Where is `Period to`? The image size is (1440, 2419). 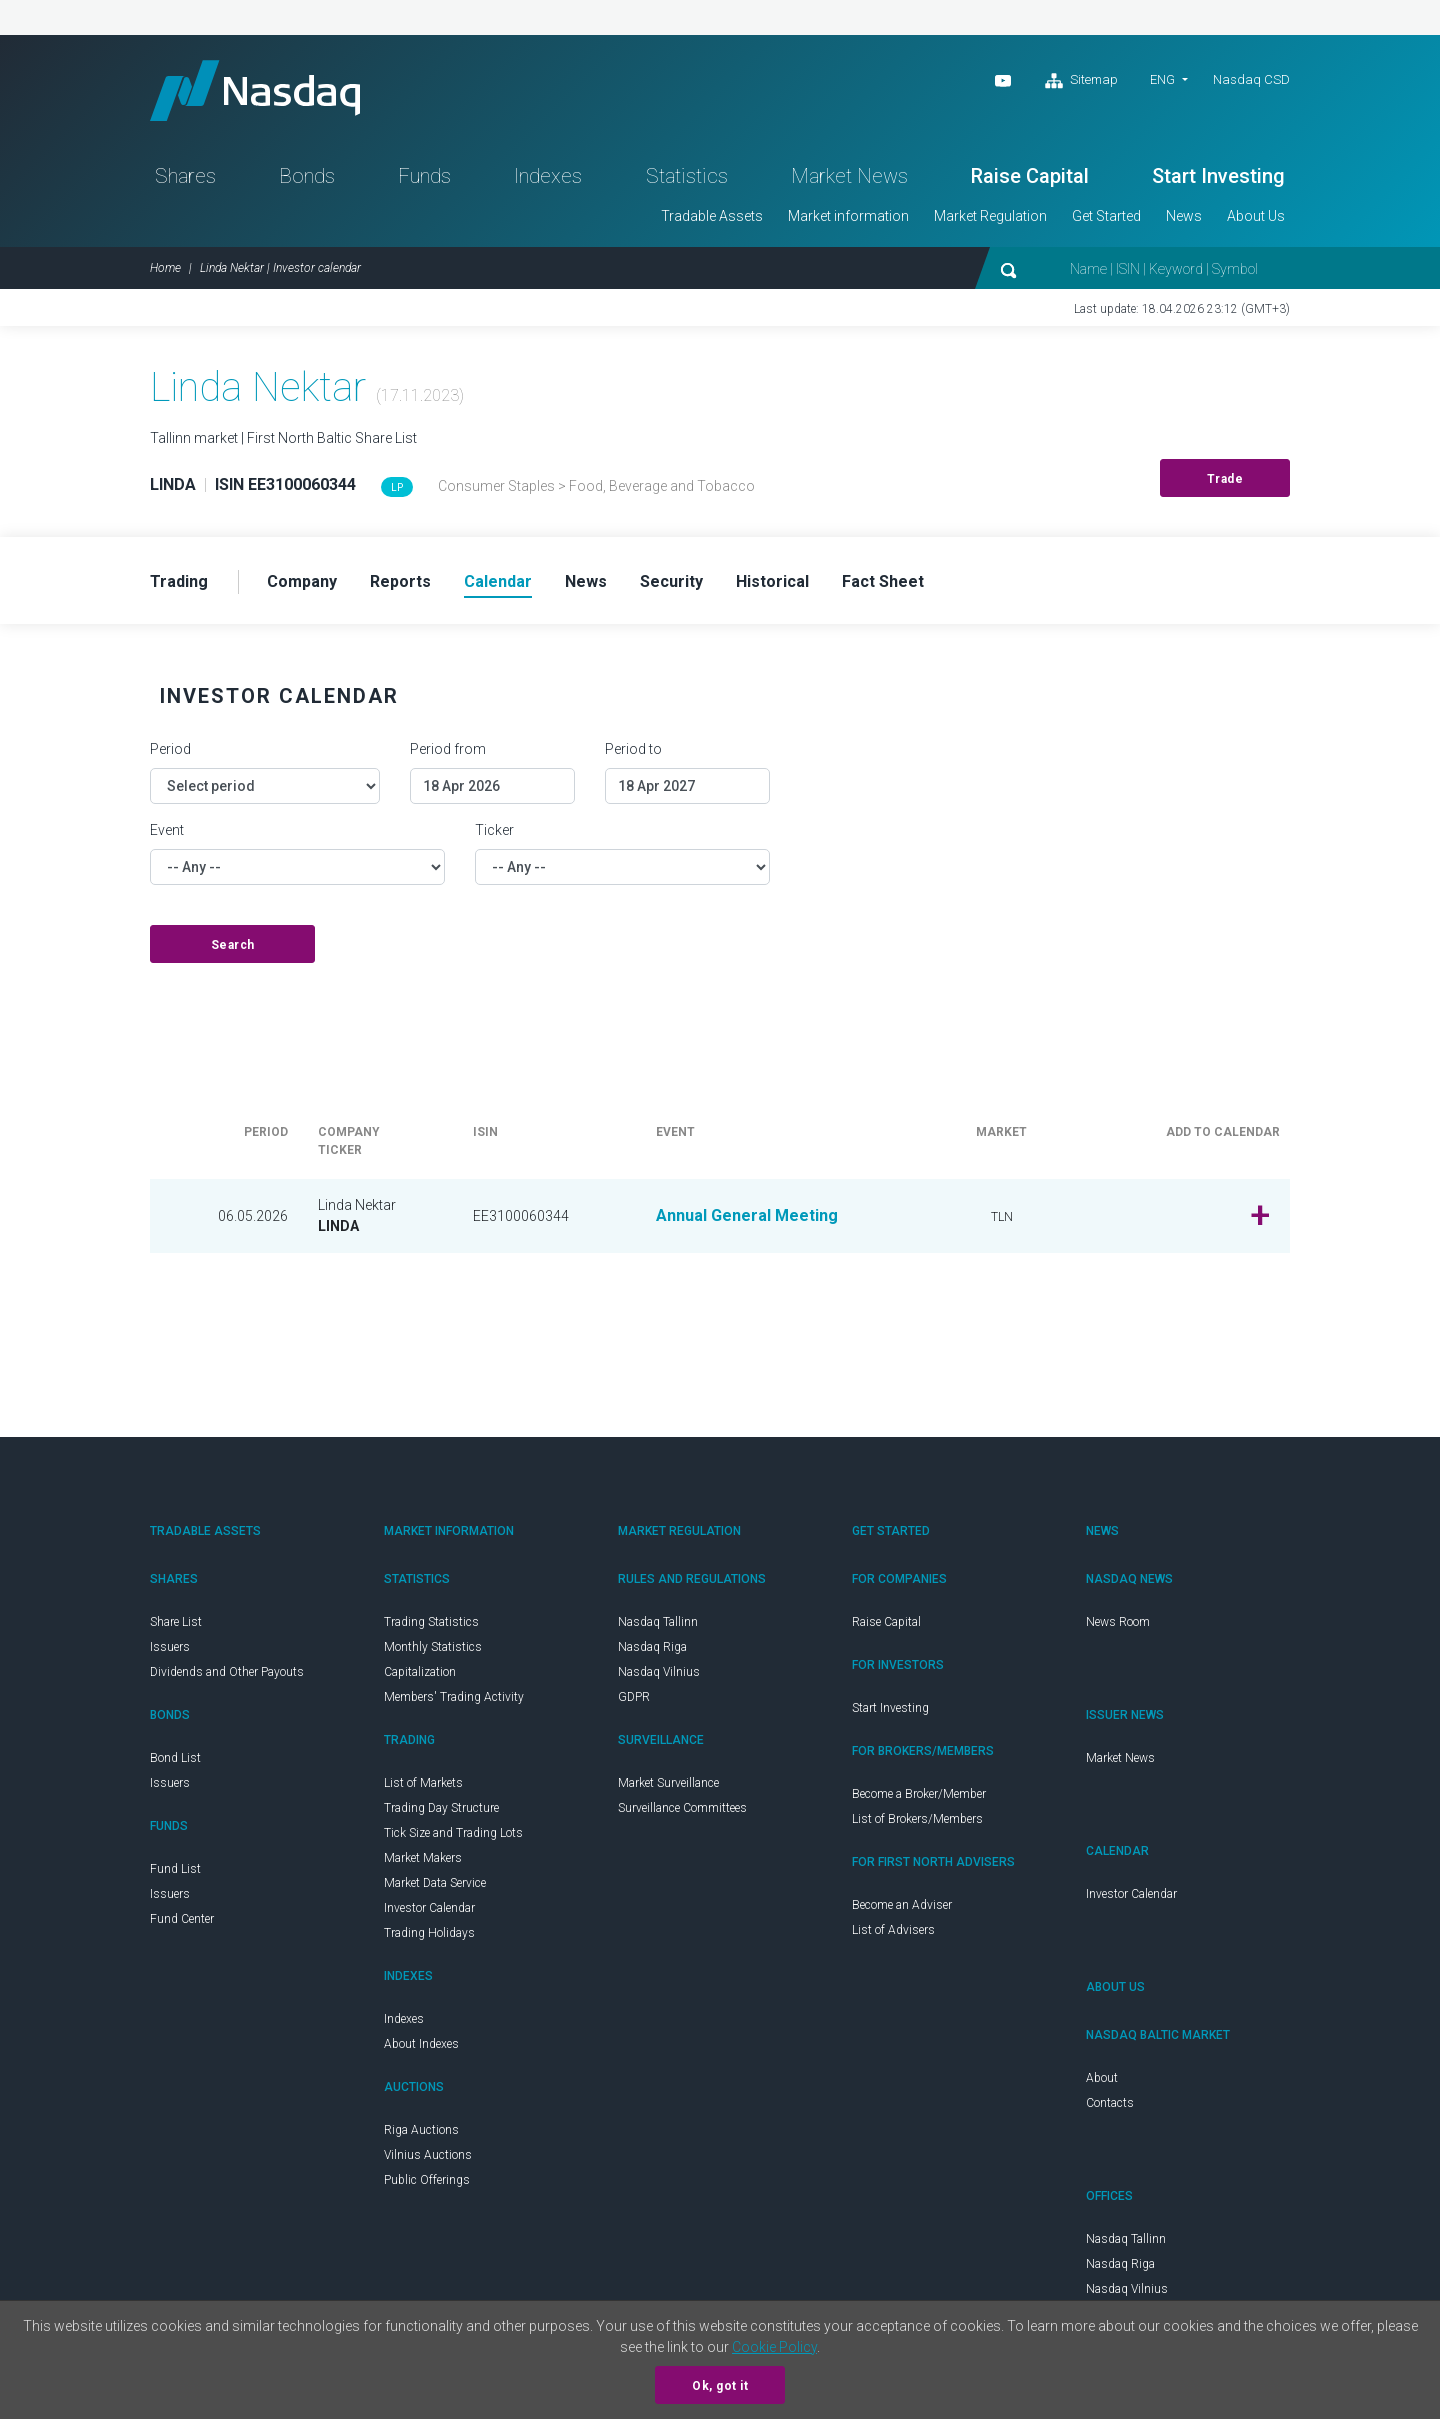 Period to is located at coordinates (633, 749).